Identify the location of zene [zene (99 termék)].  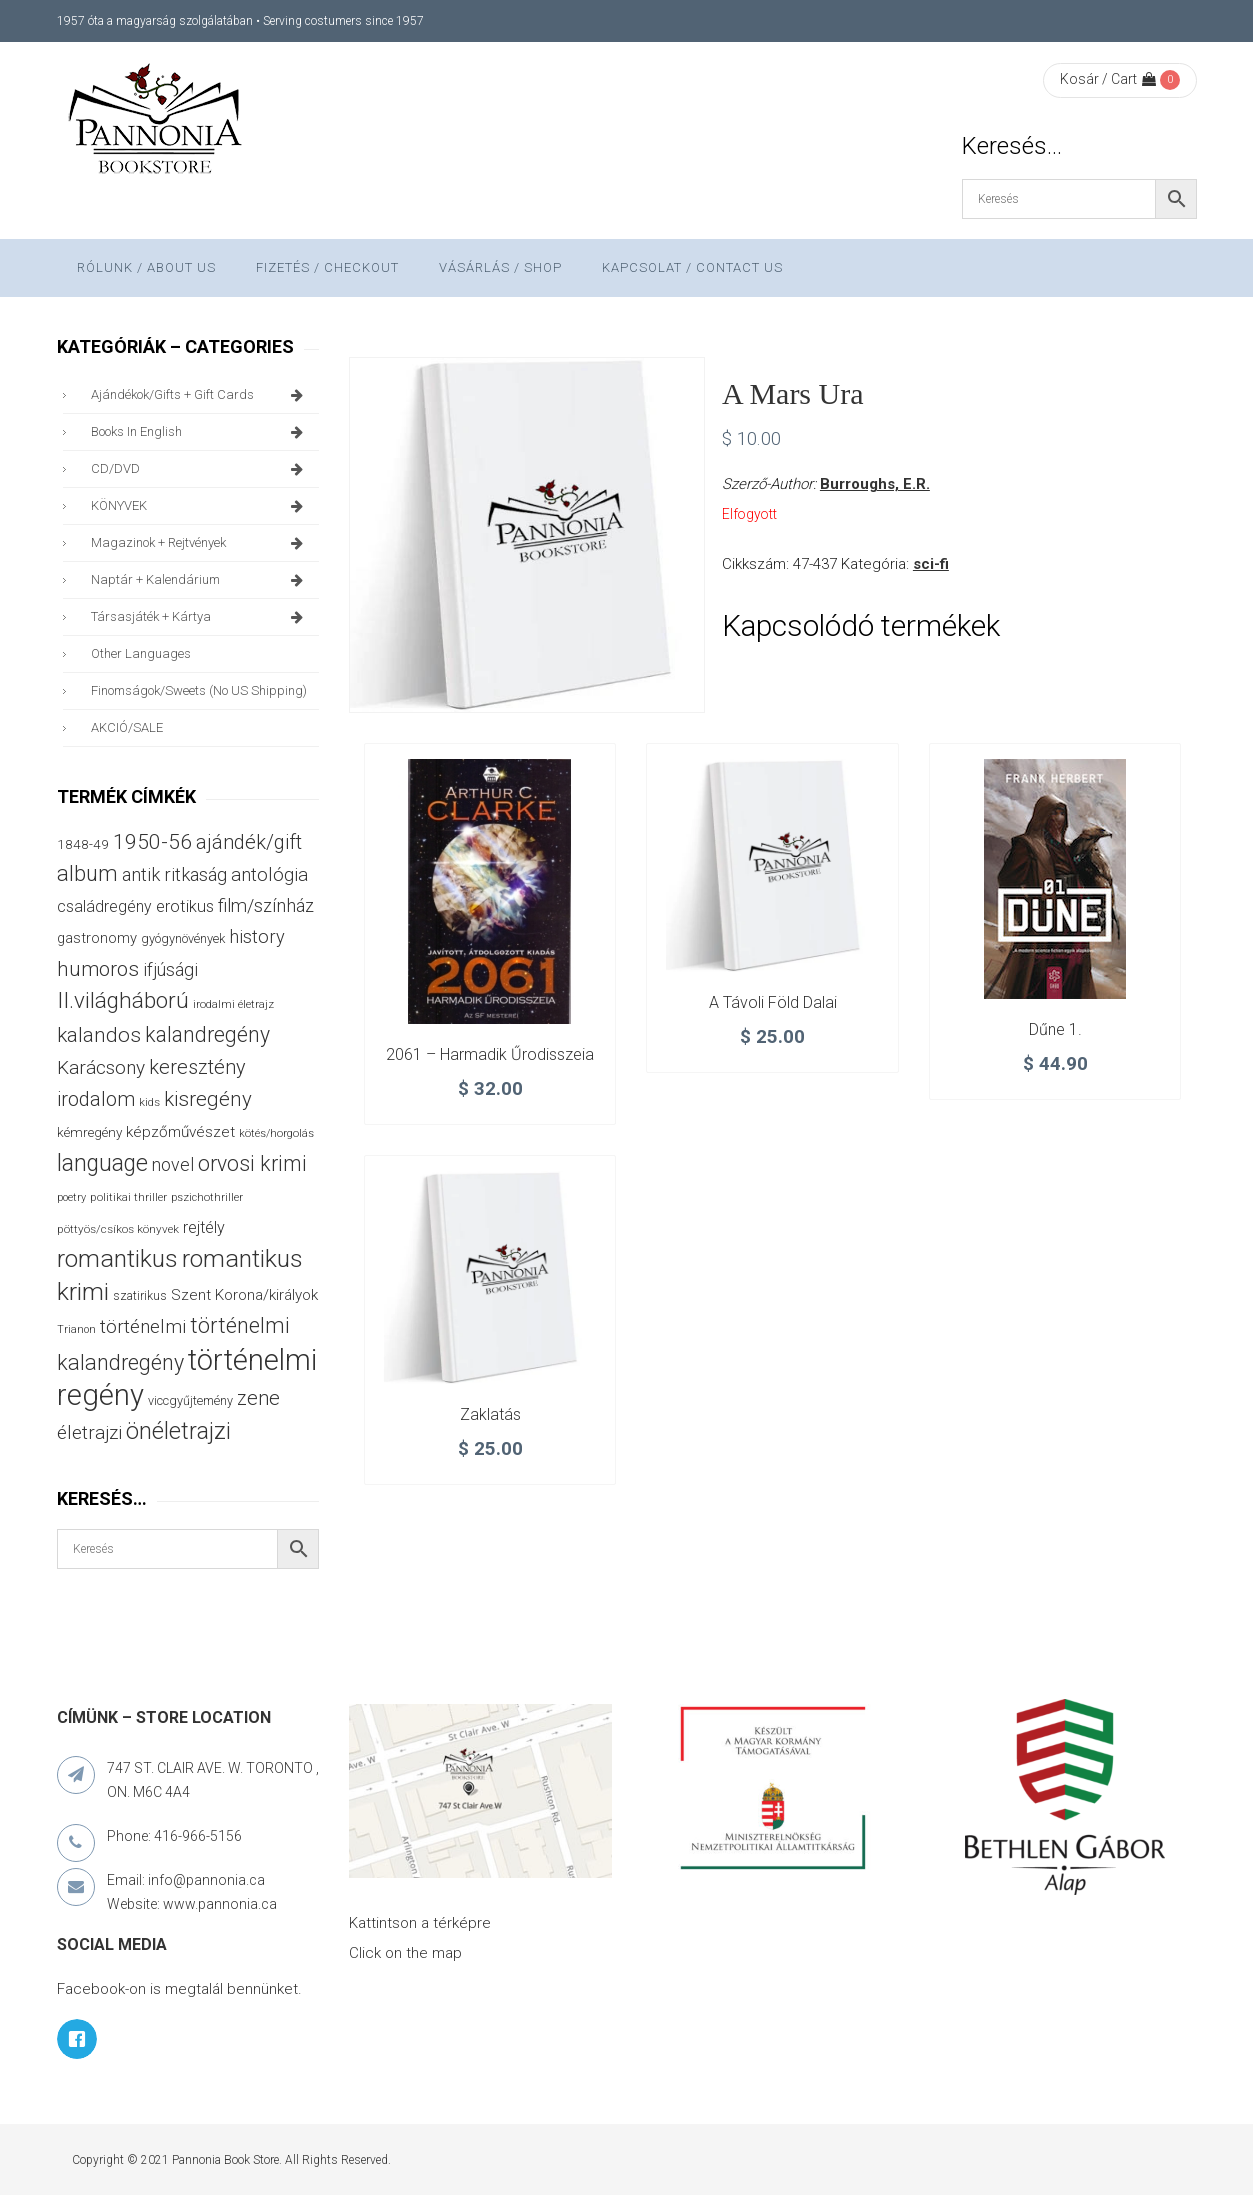
(258, 1398).